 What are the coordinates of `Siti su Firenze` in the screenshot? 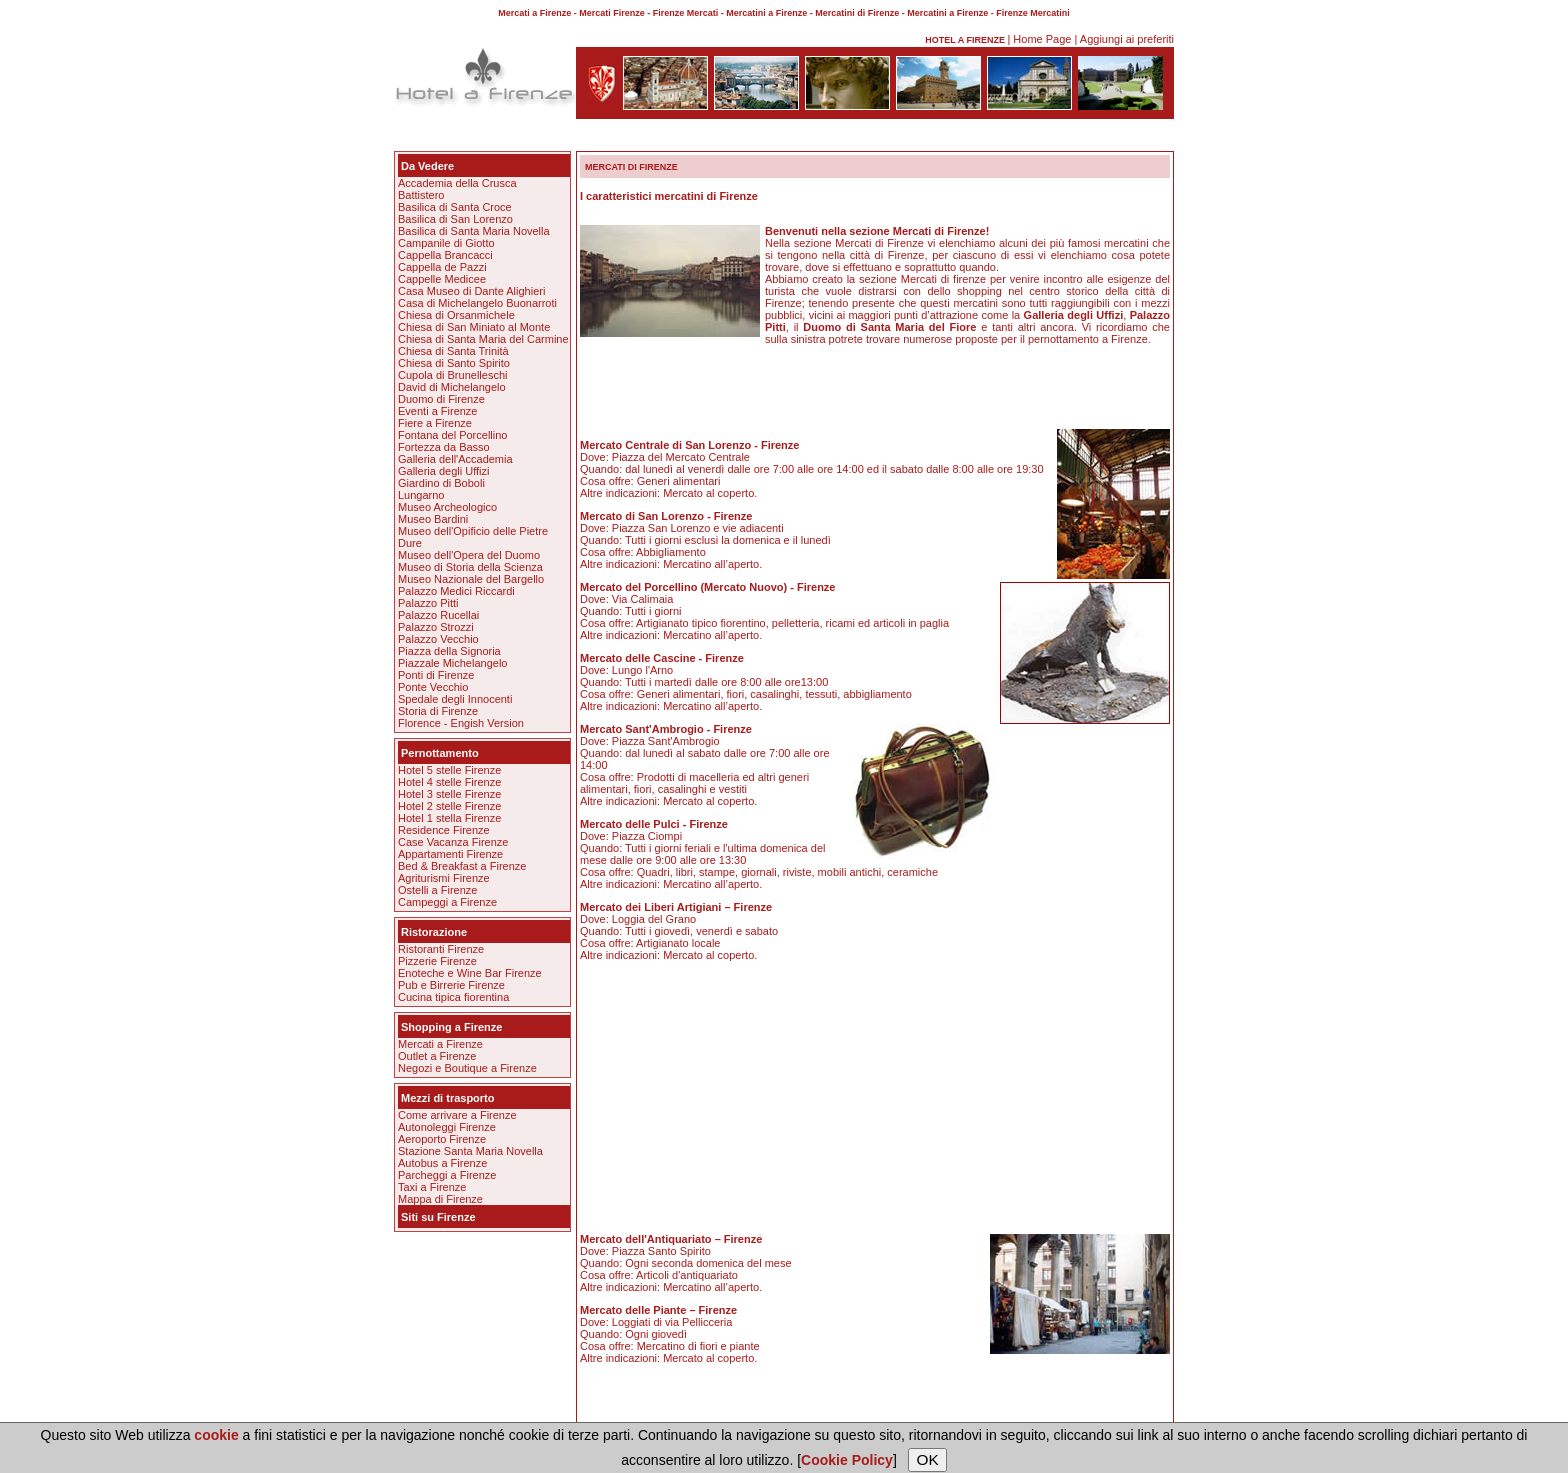 It's located at (438, 1217).